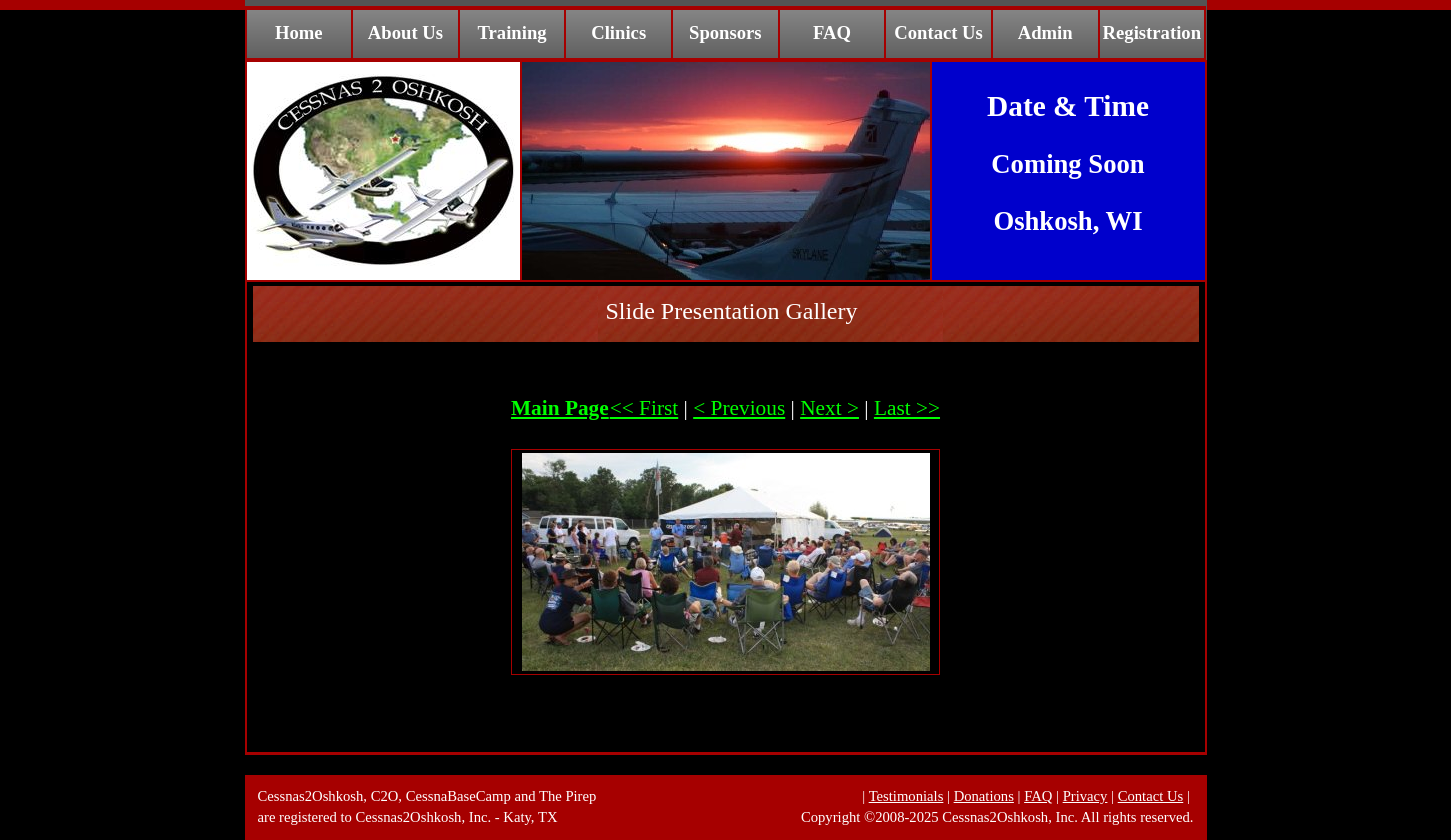  Describe the element at coordinates (1045, 32) in the screenshot. I see `Admin` at that location.